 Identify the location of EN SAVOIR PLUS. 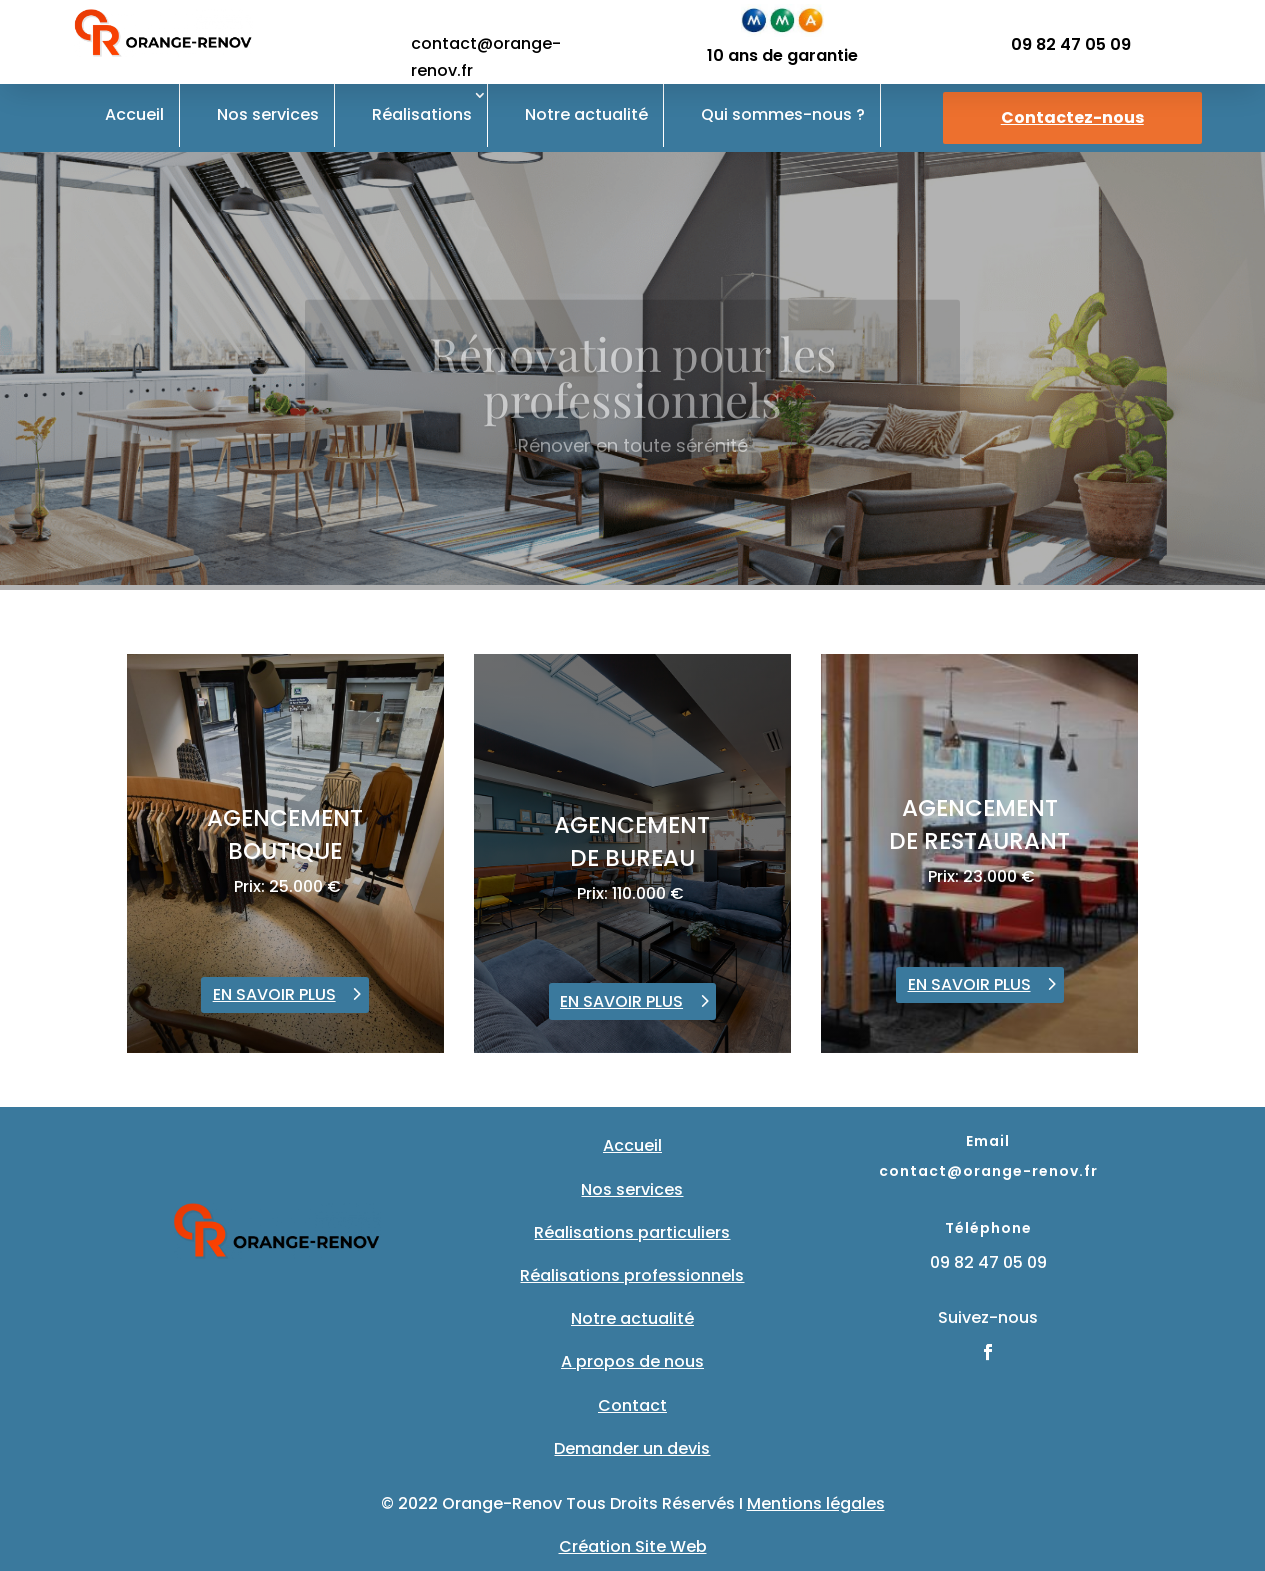
(274, 994).